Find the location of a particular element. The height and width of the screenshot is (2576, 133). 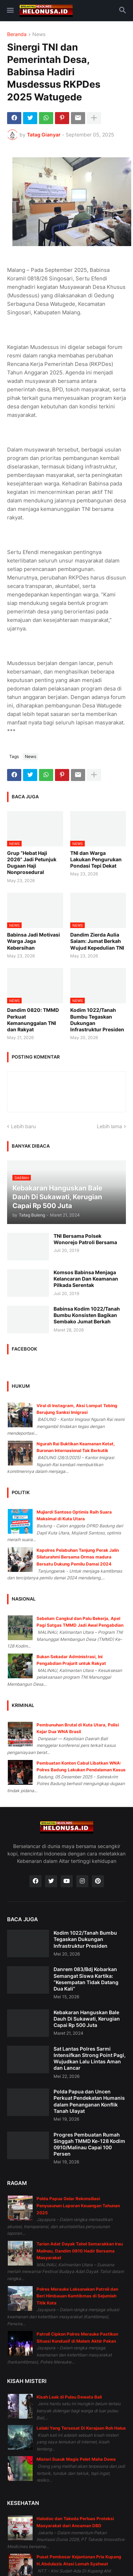

Polda Papua Gelar Rekonsiliasi Penyusunan Laporan Keuangan Tahunan 2025 is located at coordinates (78, 2205).